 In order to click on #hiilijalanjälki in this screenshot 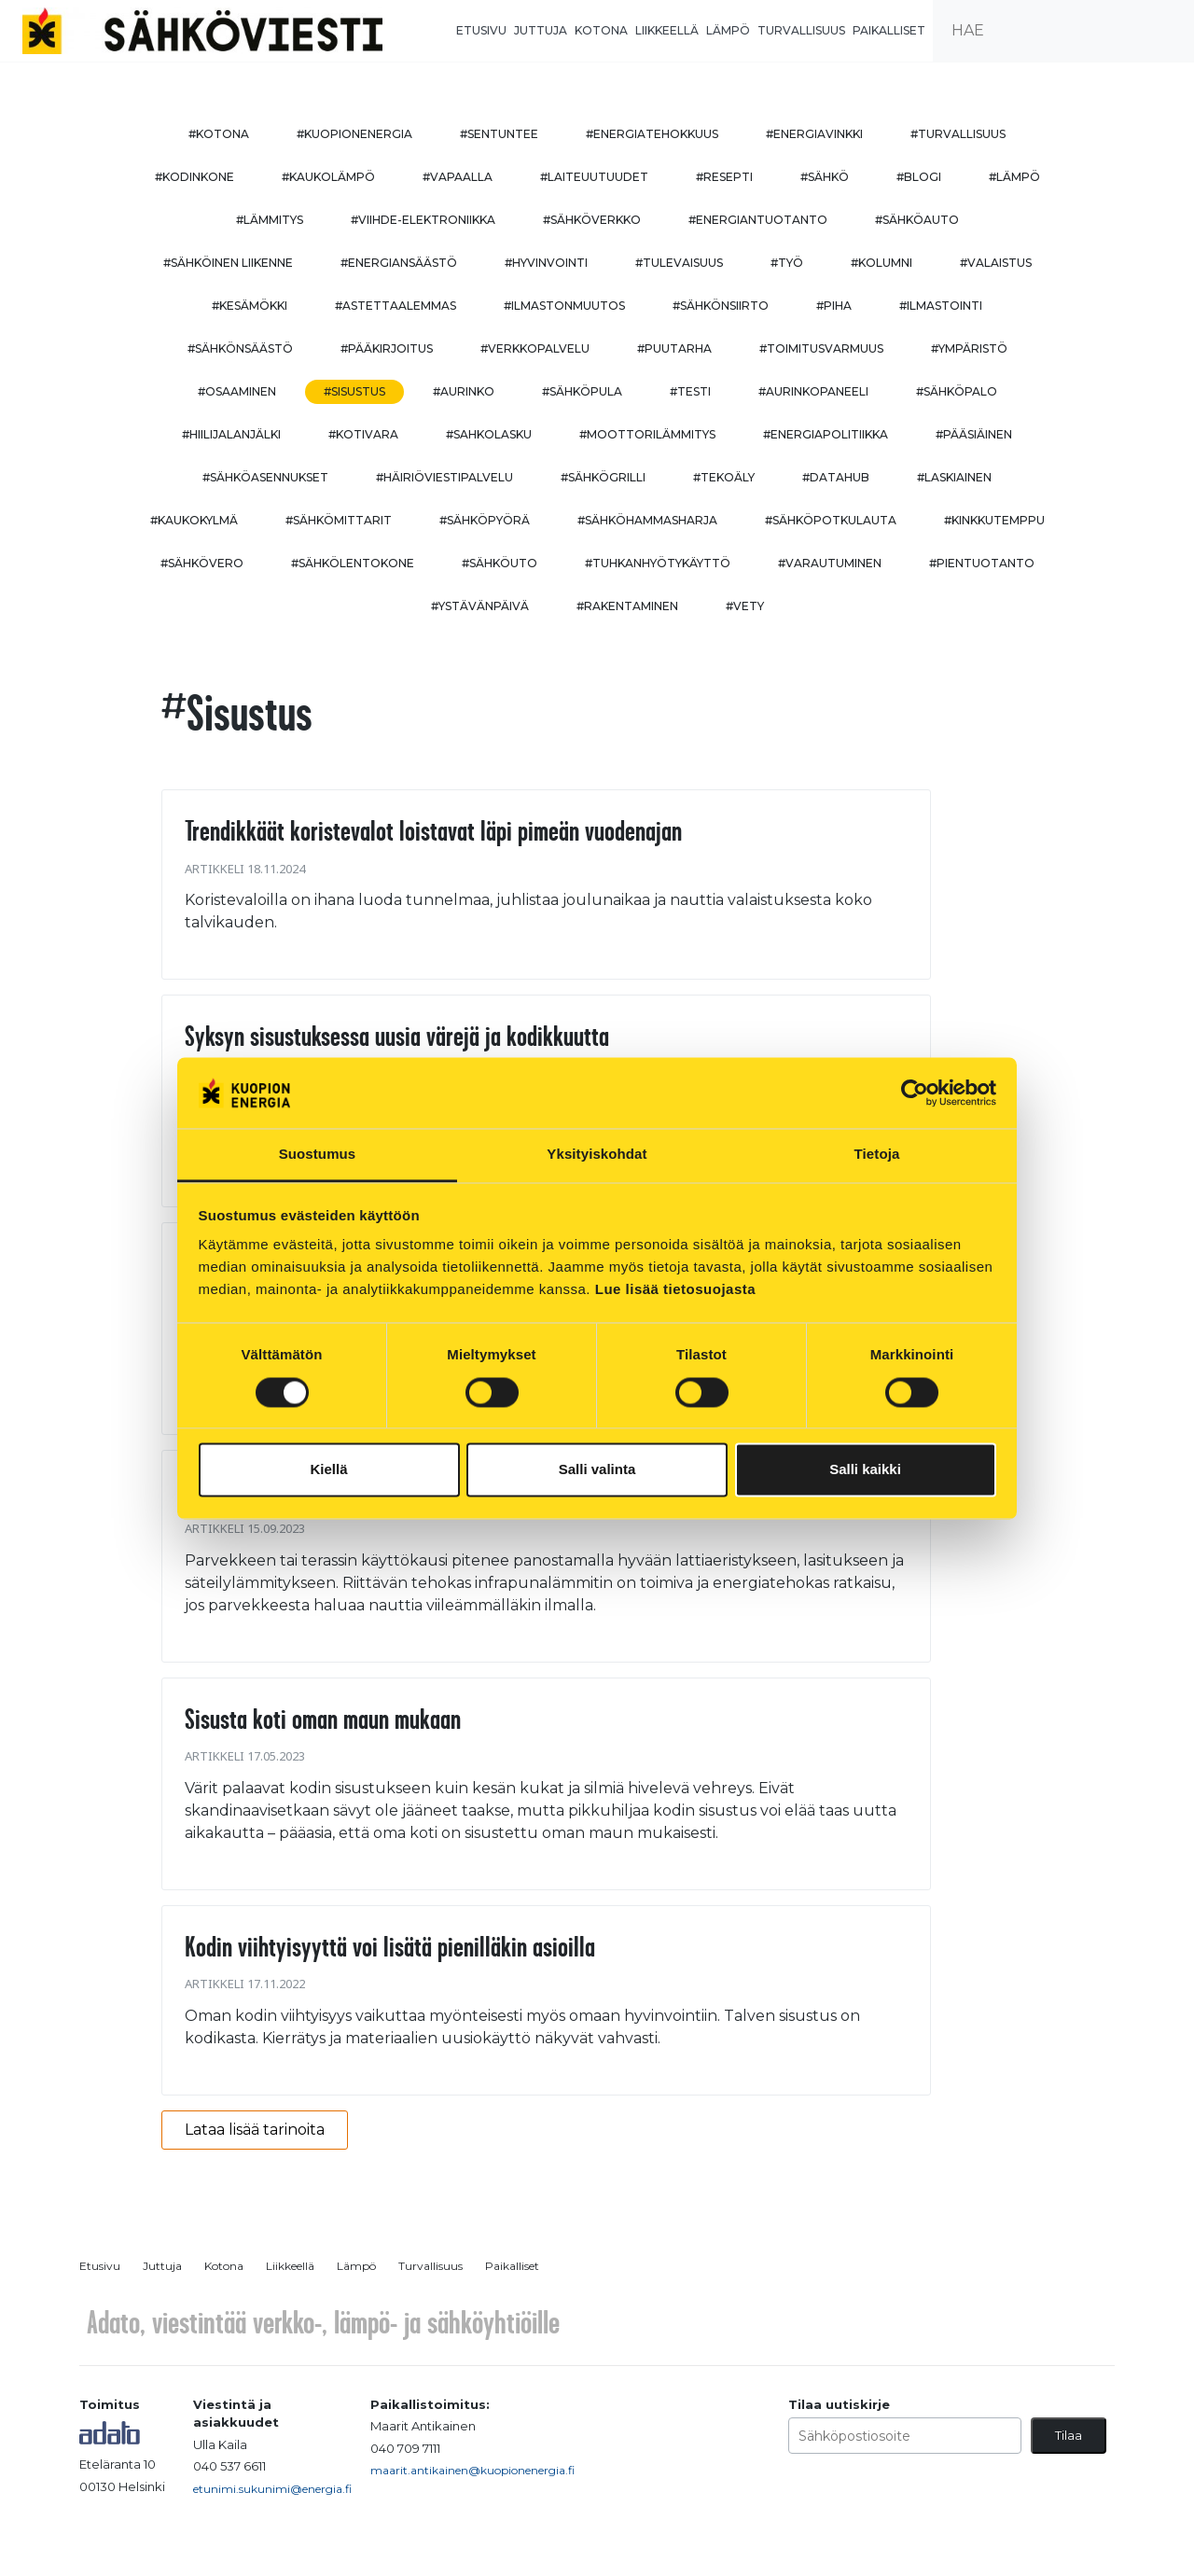, I will do `click(231, 434)`.